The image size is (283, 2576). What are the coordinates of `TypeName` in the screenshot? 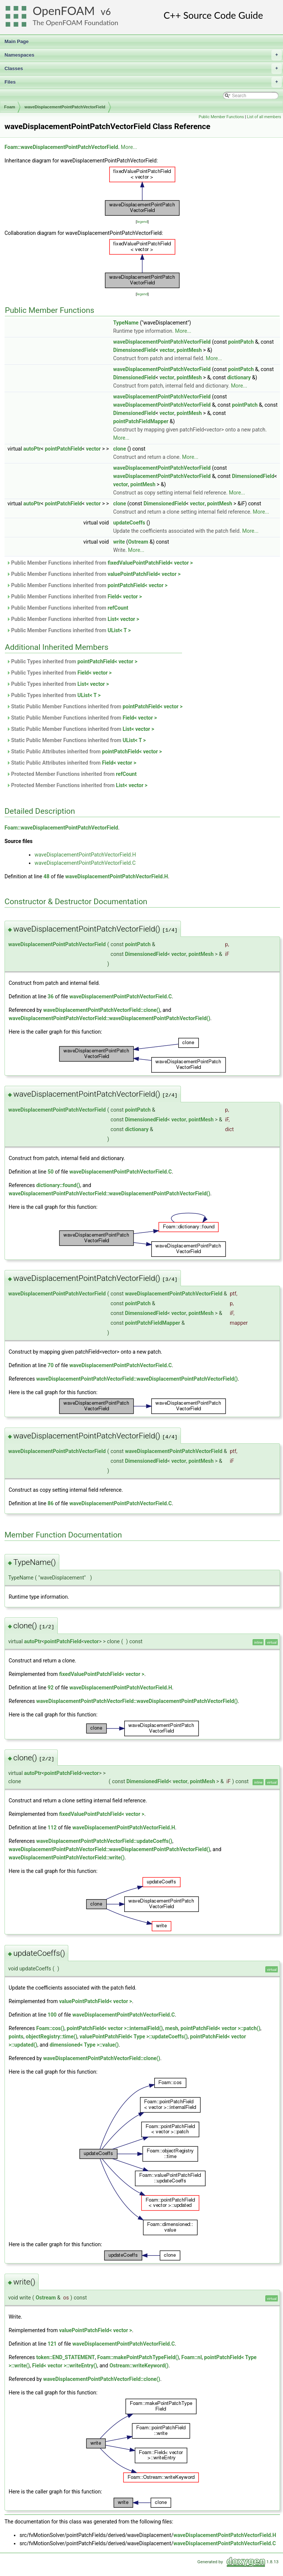 It's located at (125, 323).